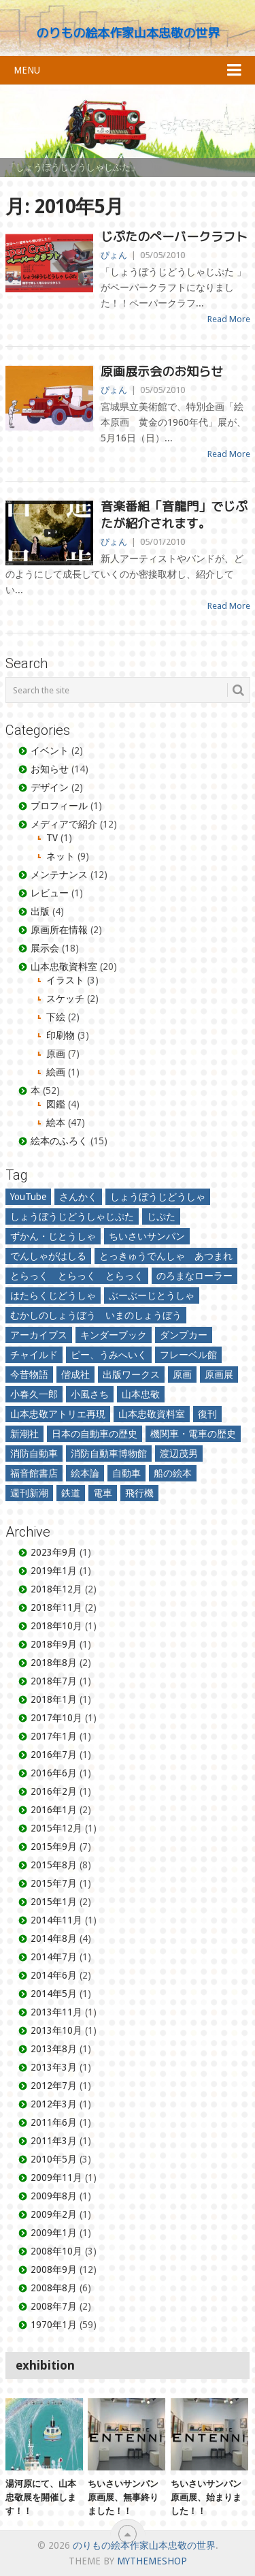 The height and width of the screenshot is (2576, 255). What do you see at coordinates (183, 1335) in the screenshot?
I see `ダンプカー [ダンプカー (3個の項目)]` at bounding box center [183, 1335].